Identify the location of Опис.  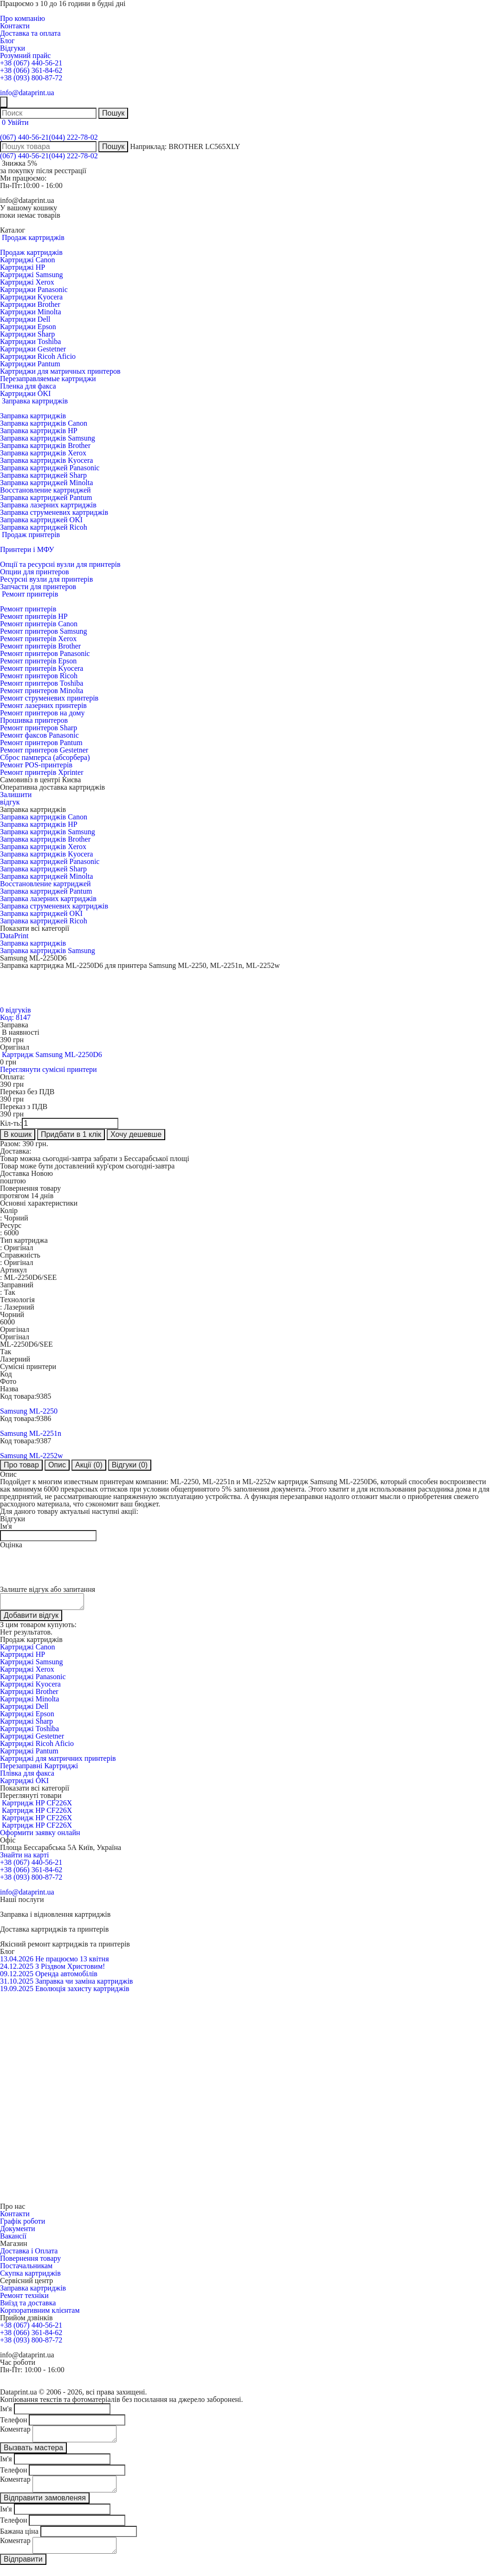
(57, 1465).